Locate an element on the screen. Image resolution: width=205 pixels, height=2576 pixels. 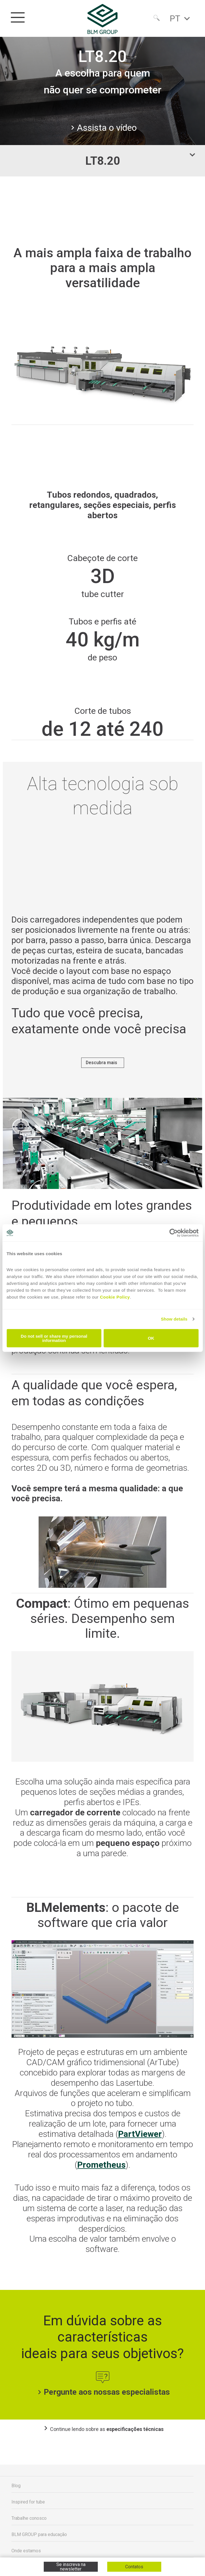
OK is located at coordinates (151, 1338).